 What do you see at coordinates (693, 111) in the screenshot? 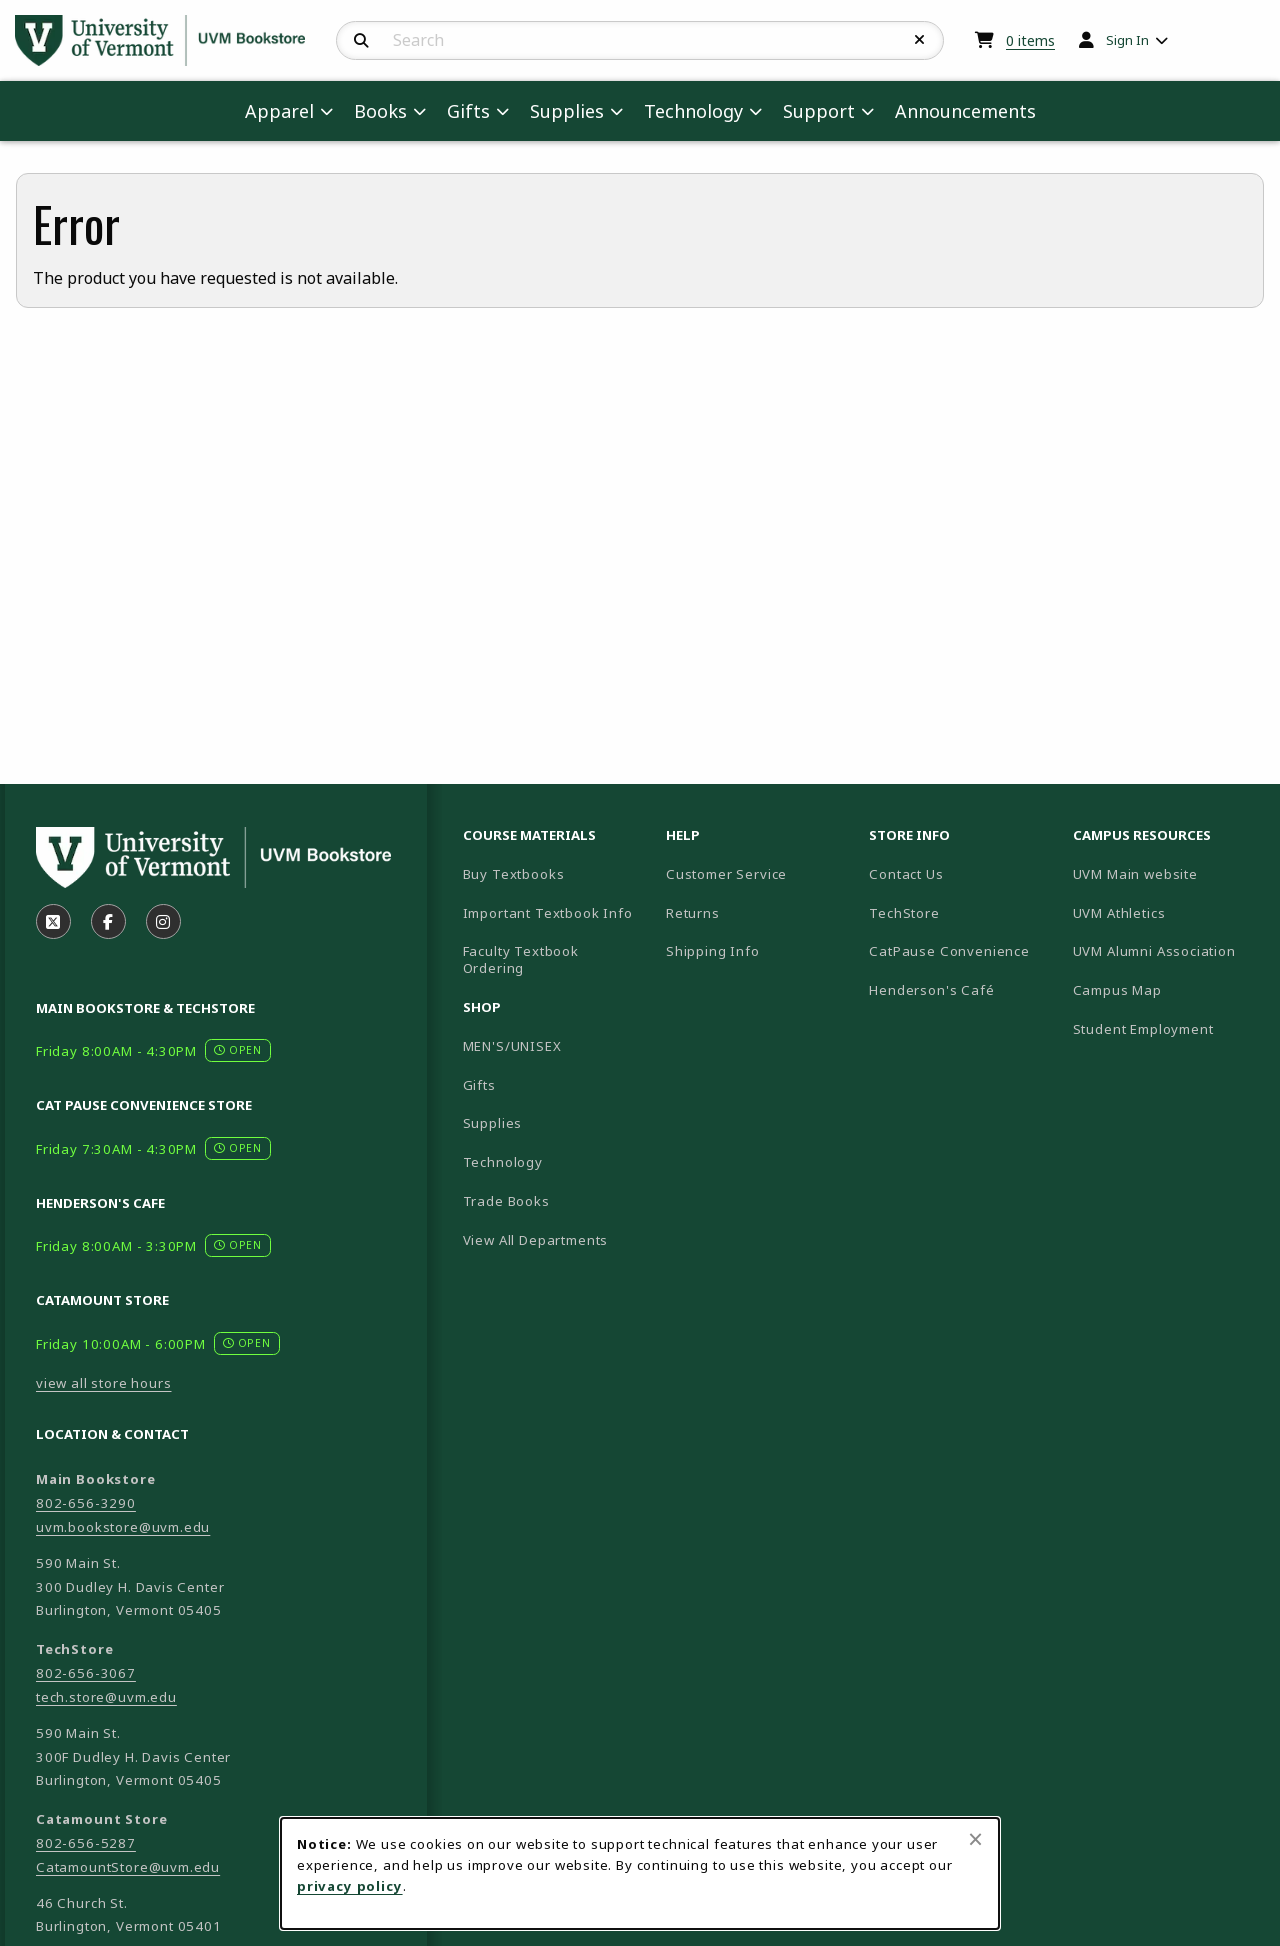
I see `Technology [menuitem]` at bounding box center [693, 111].